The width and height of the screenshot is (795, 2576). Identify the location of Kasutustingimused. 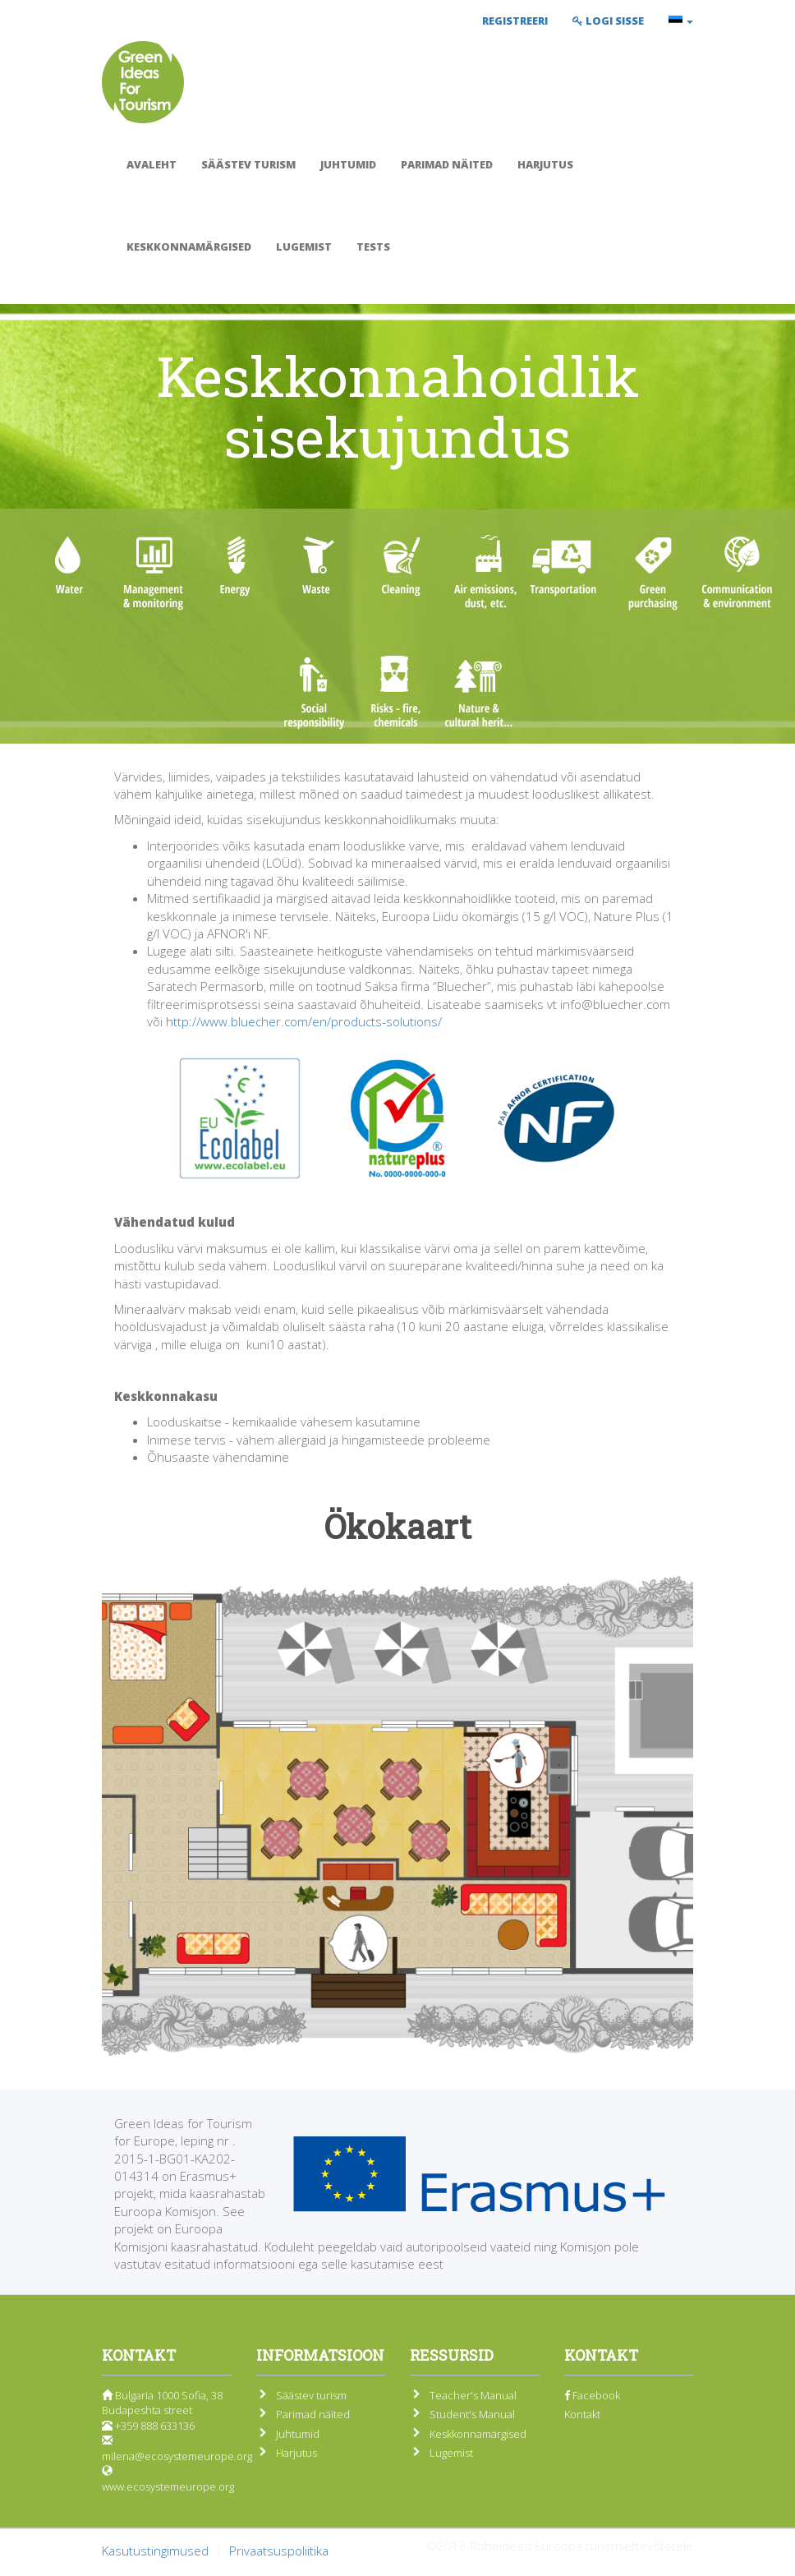
(155, 2550).